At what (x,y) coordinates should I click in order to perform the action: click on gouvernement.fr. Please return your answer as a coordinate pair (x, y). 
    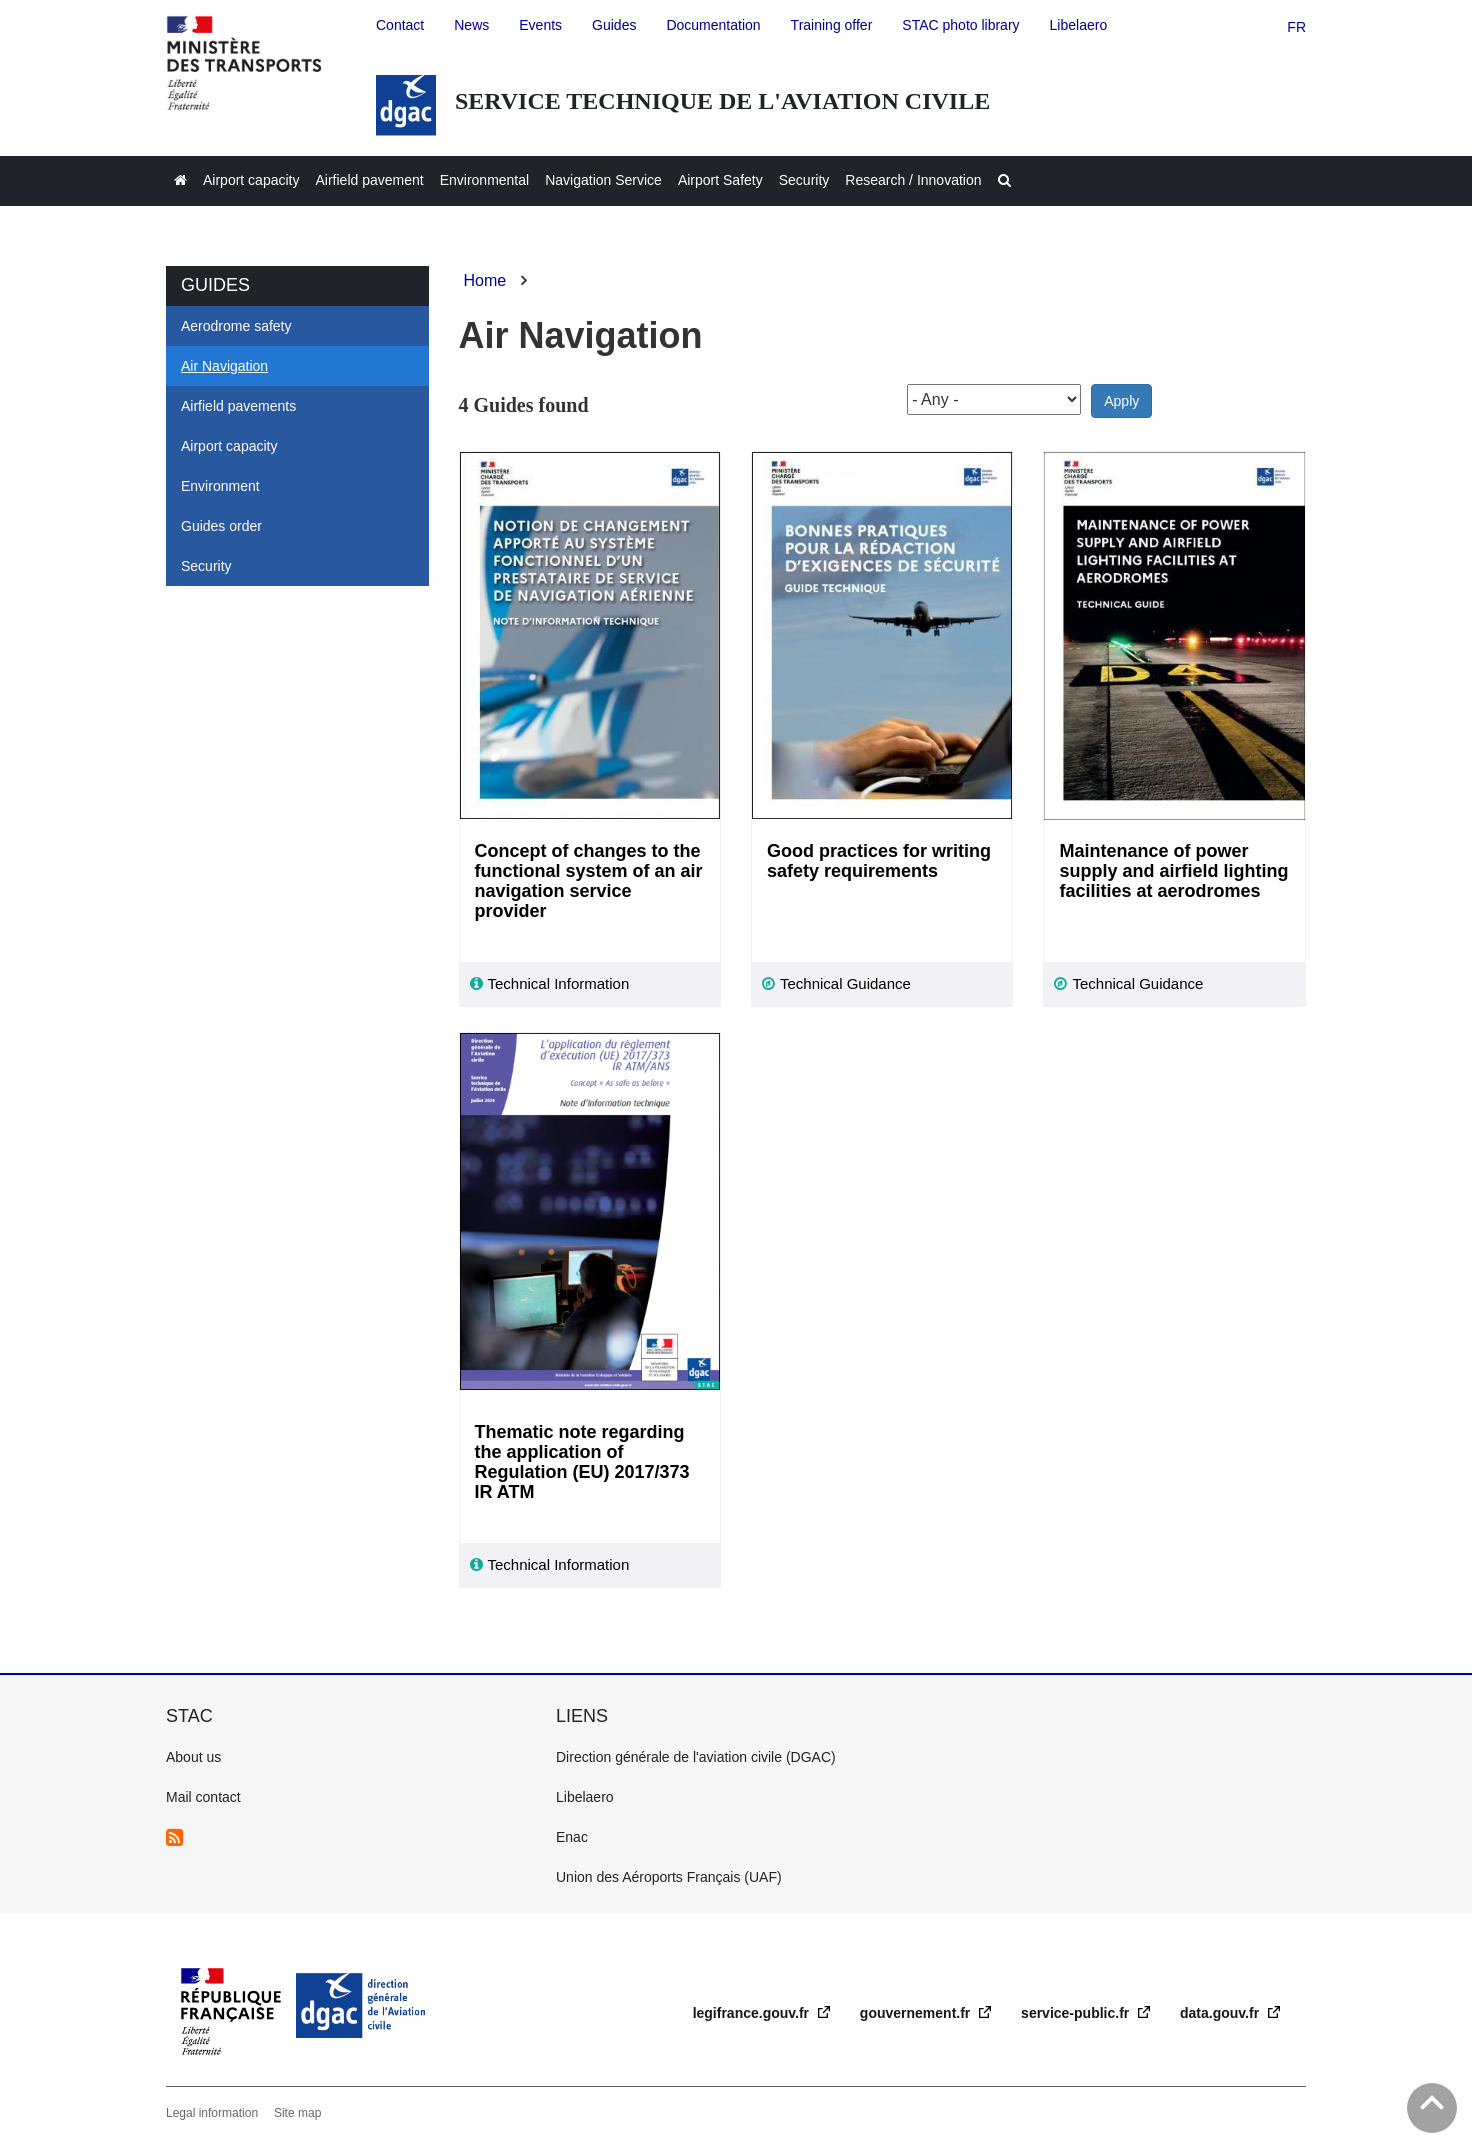
    Looking at the image, I should click on (917, 2013).